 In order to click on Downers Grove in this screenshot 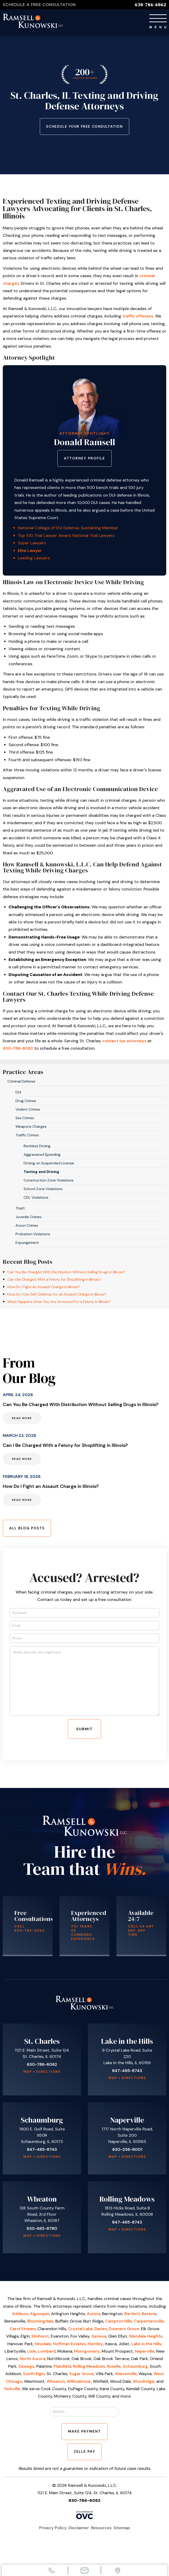, I will do `click(124, 2337)`.